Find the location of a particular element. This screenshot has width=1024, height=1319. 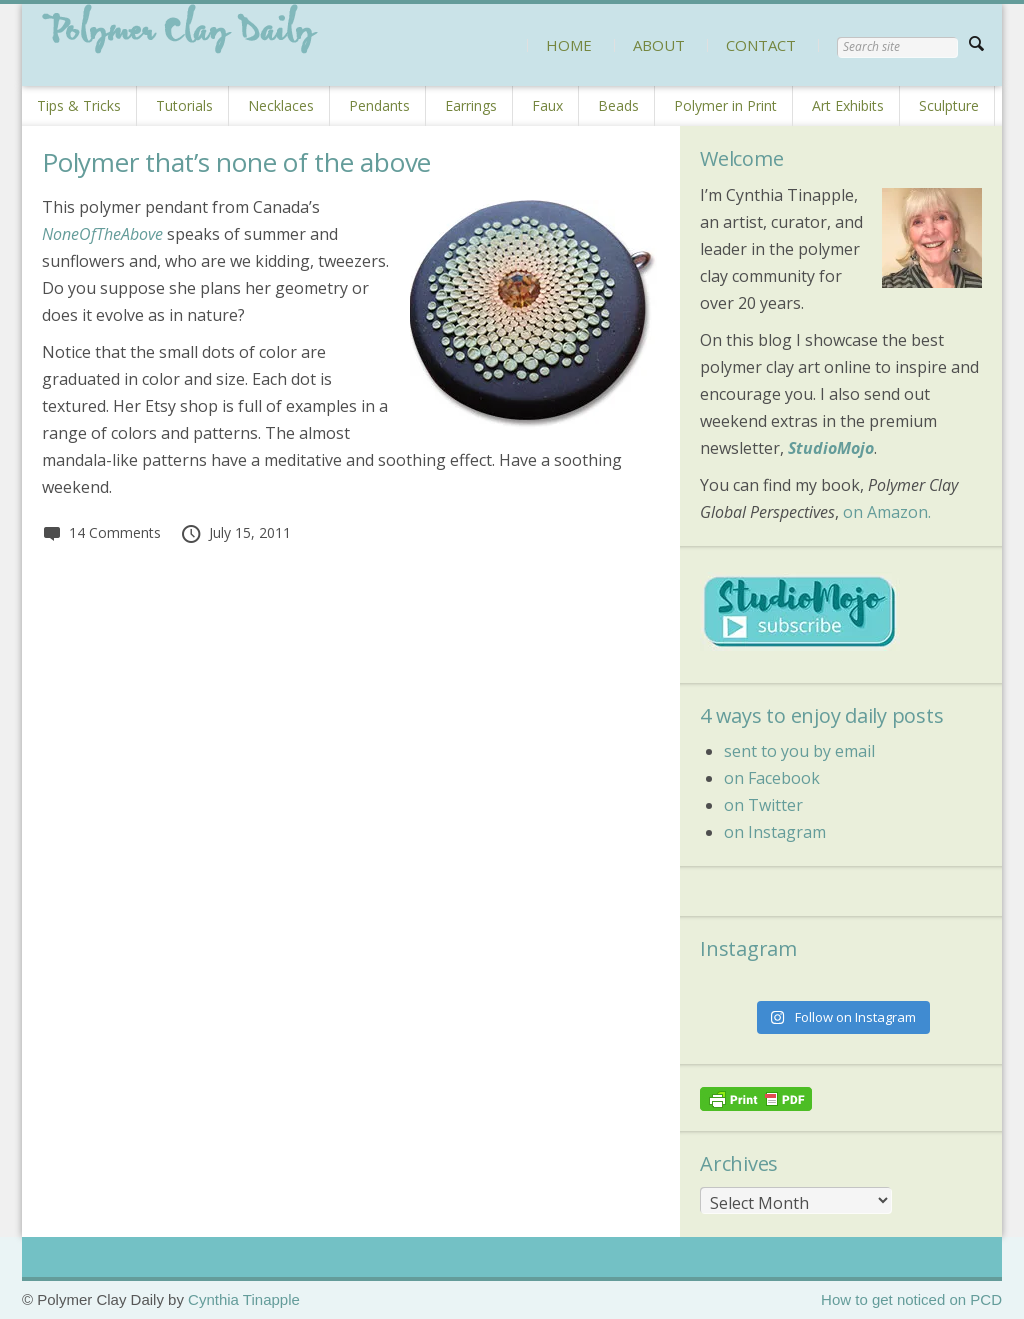

CONTACT is located at coordinates (761, 45).